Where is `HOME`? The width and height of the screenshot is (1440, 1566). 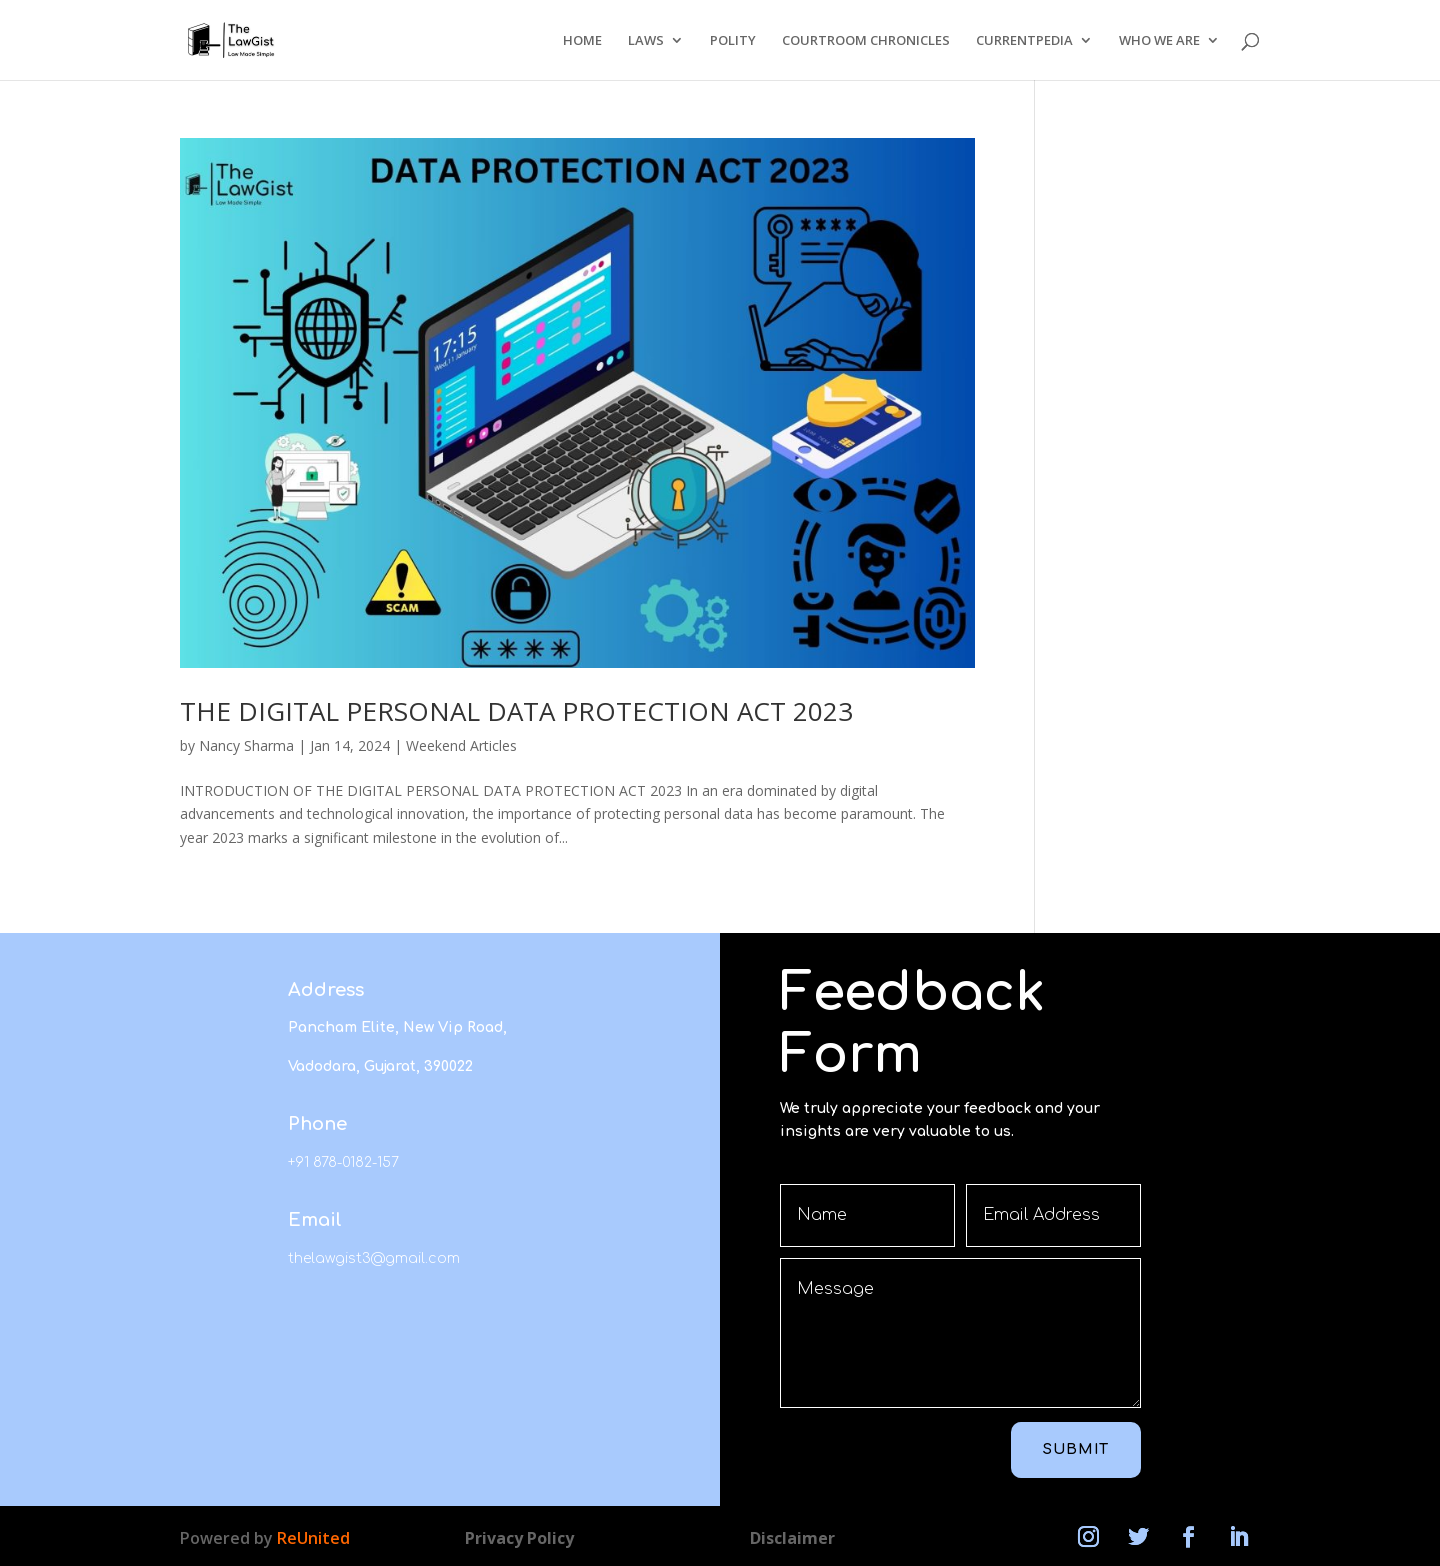
HOME is located at coordinates (582, 41).